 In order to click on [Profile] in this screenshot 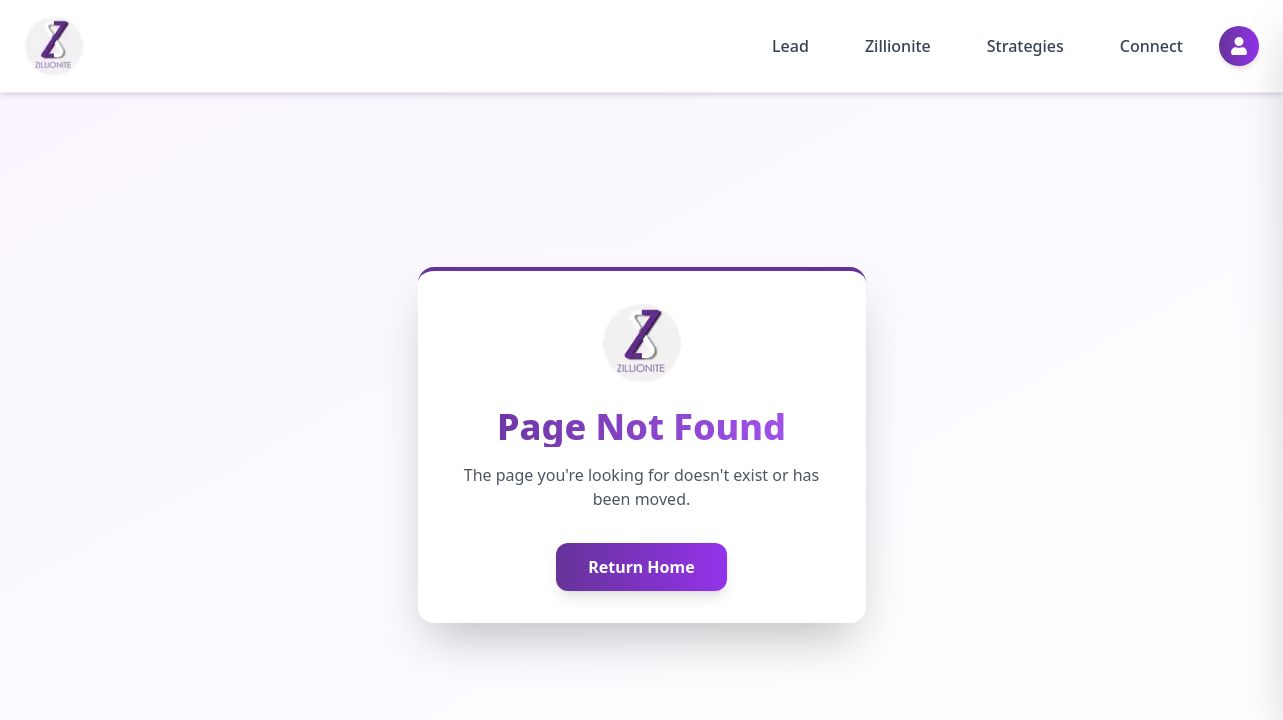, I will do `click(1239, 46)`.